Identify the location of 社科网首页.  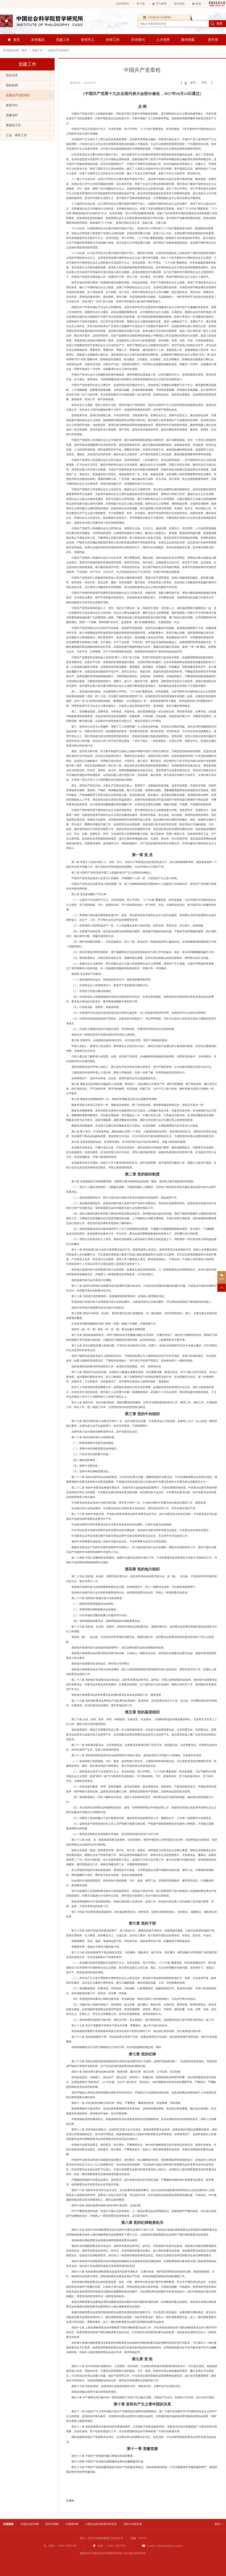
(122, 3).